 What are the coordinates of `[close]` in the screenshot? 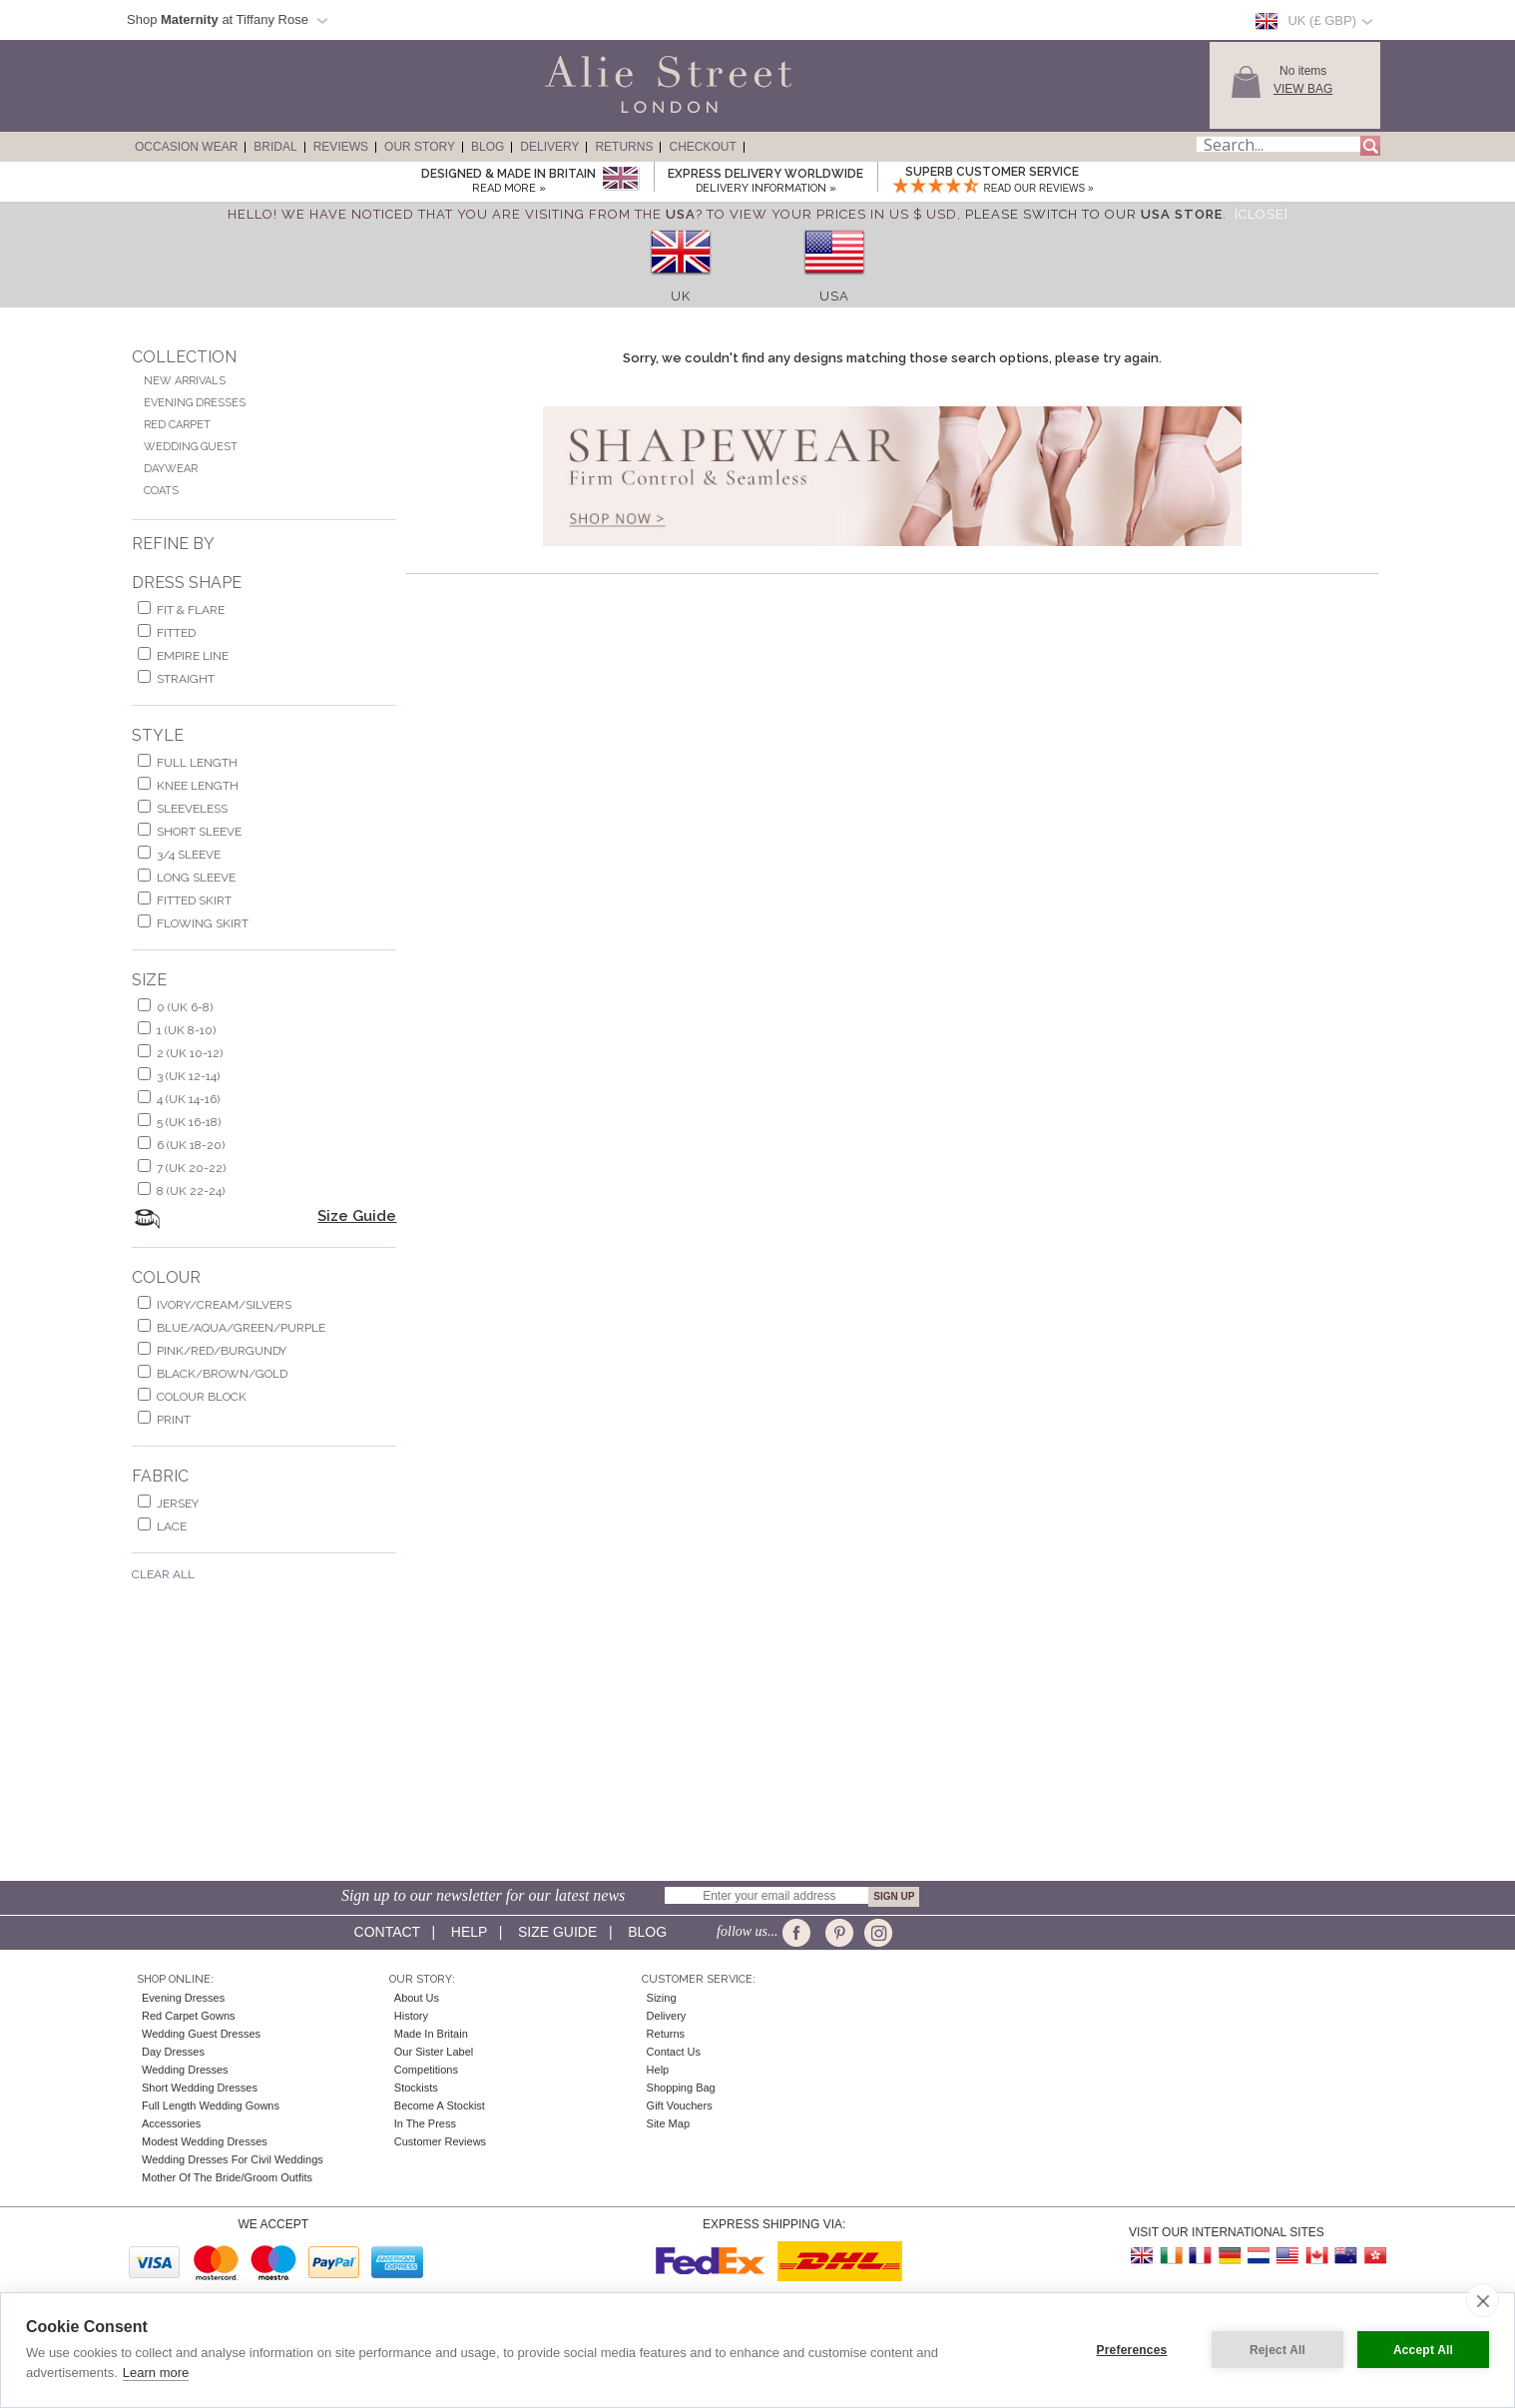 It's located at (1482, 2300).